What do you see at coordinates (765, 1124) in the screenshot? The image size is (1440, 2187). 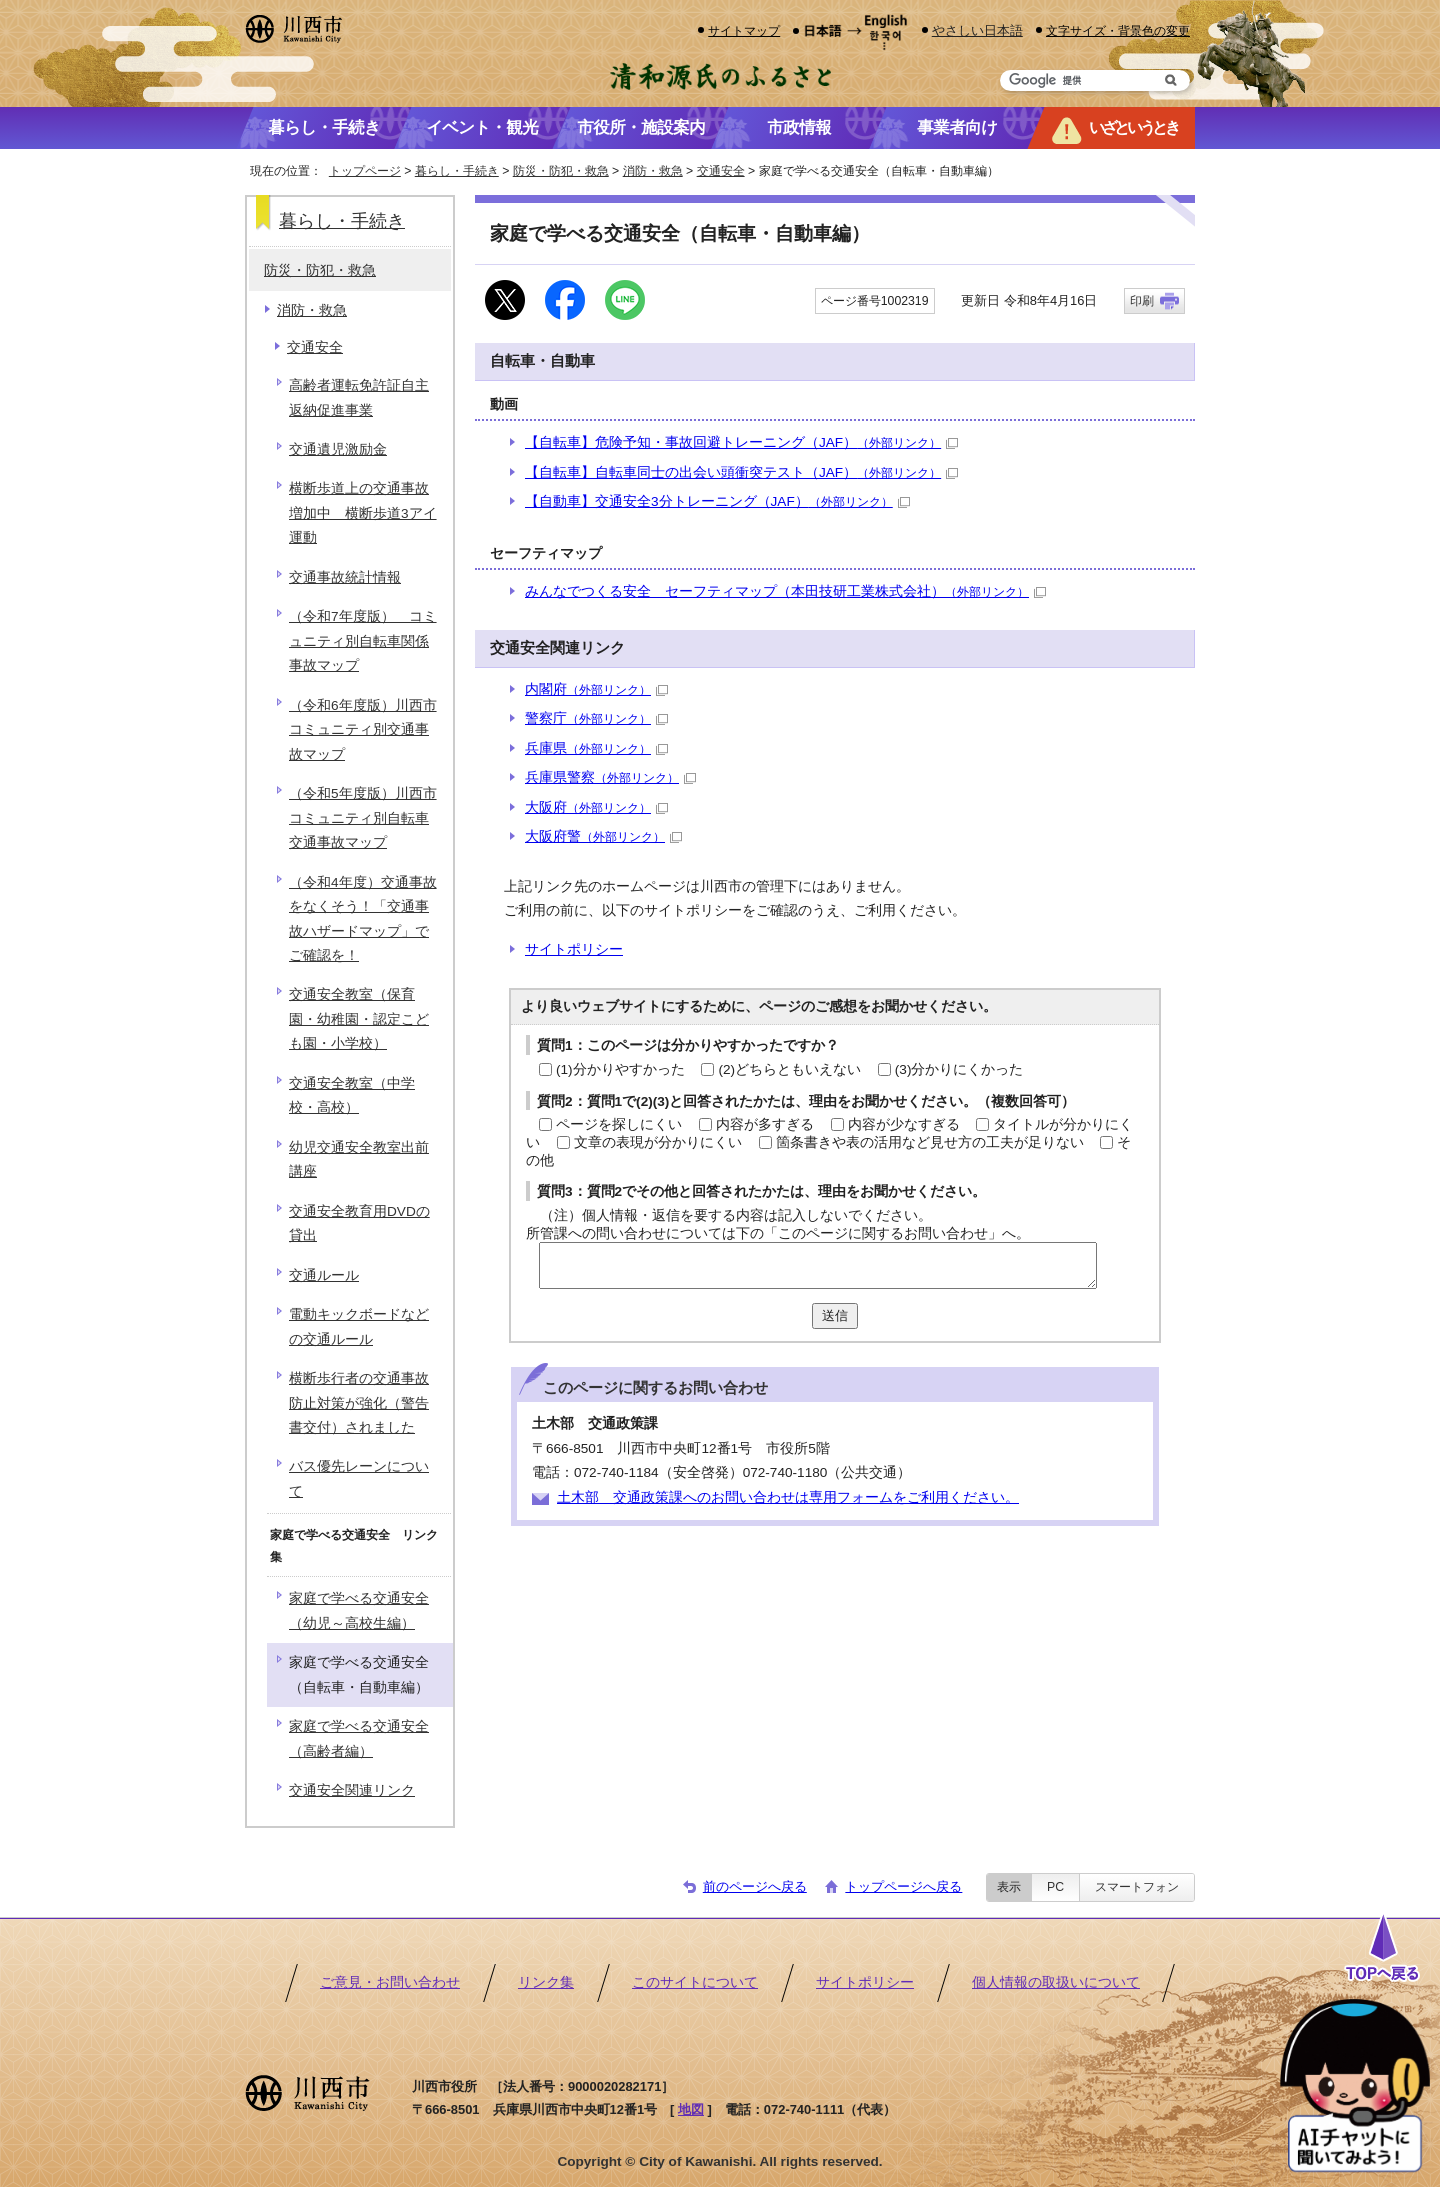 I see `内容が多すぎる` at bounding box center [765, 1124].